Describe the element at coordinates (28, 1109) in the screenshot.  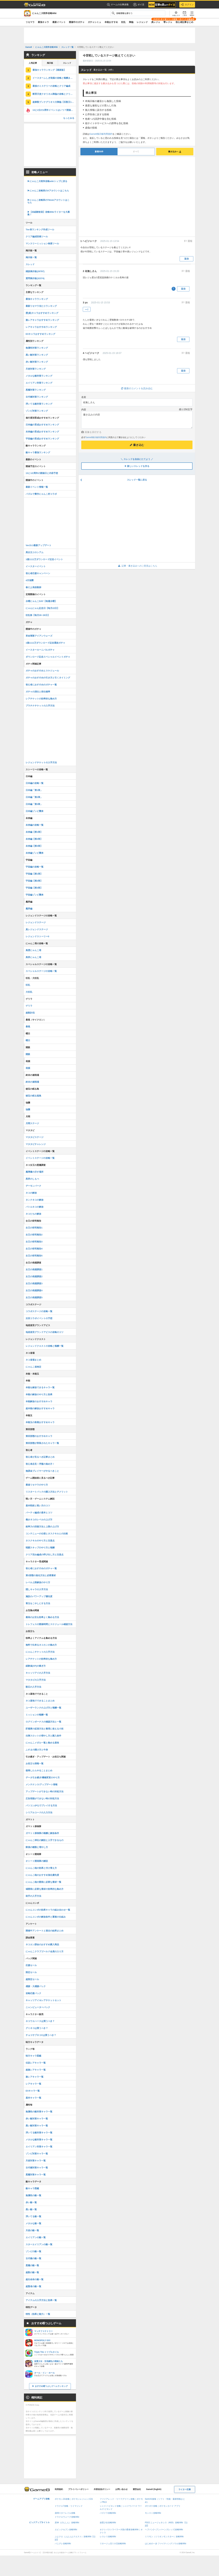
I see `強襲` at that location.